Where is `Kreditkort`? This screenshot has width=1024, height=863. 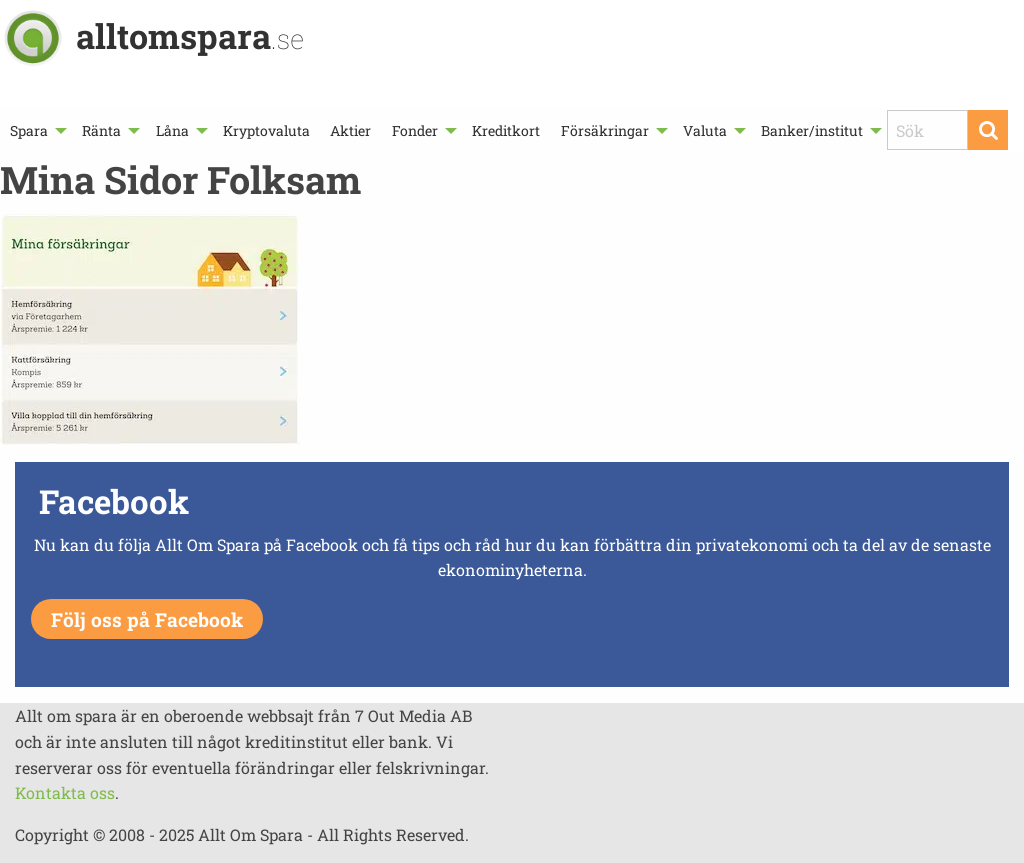
Kreditkort is located at coordinates (506, 130).